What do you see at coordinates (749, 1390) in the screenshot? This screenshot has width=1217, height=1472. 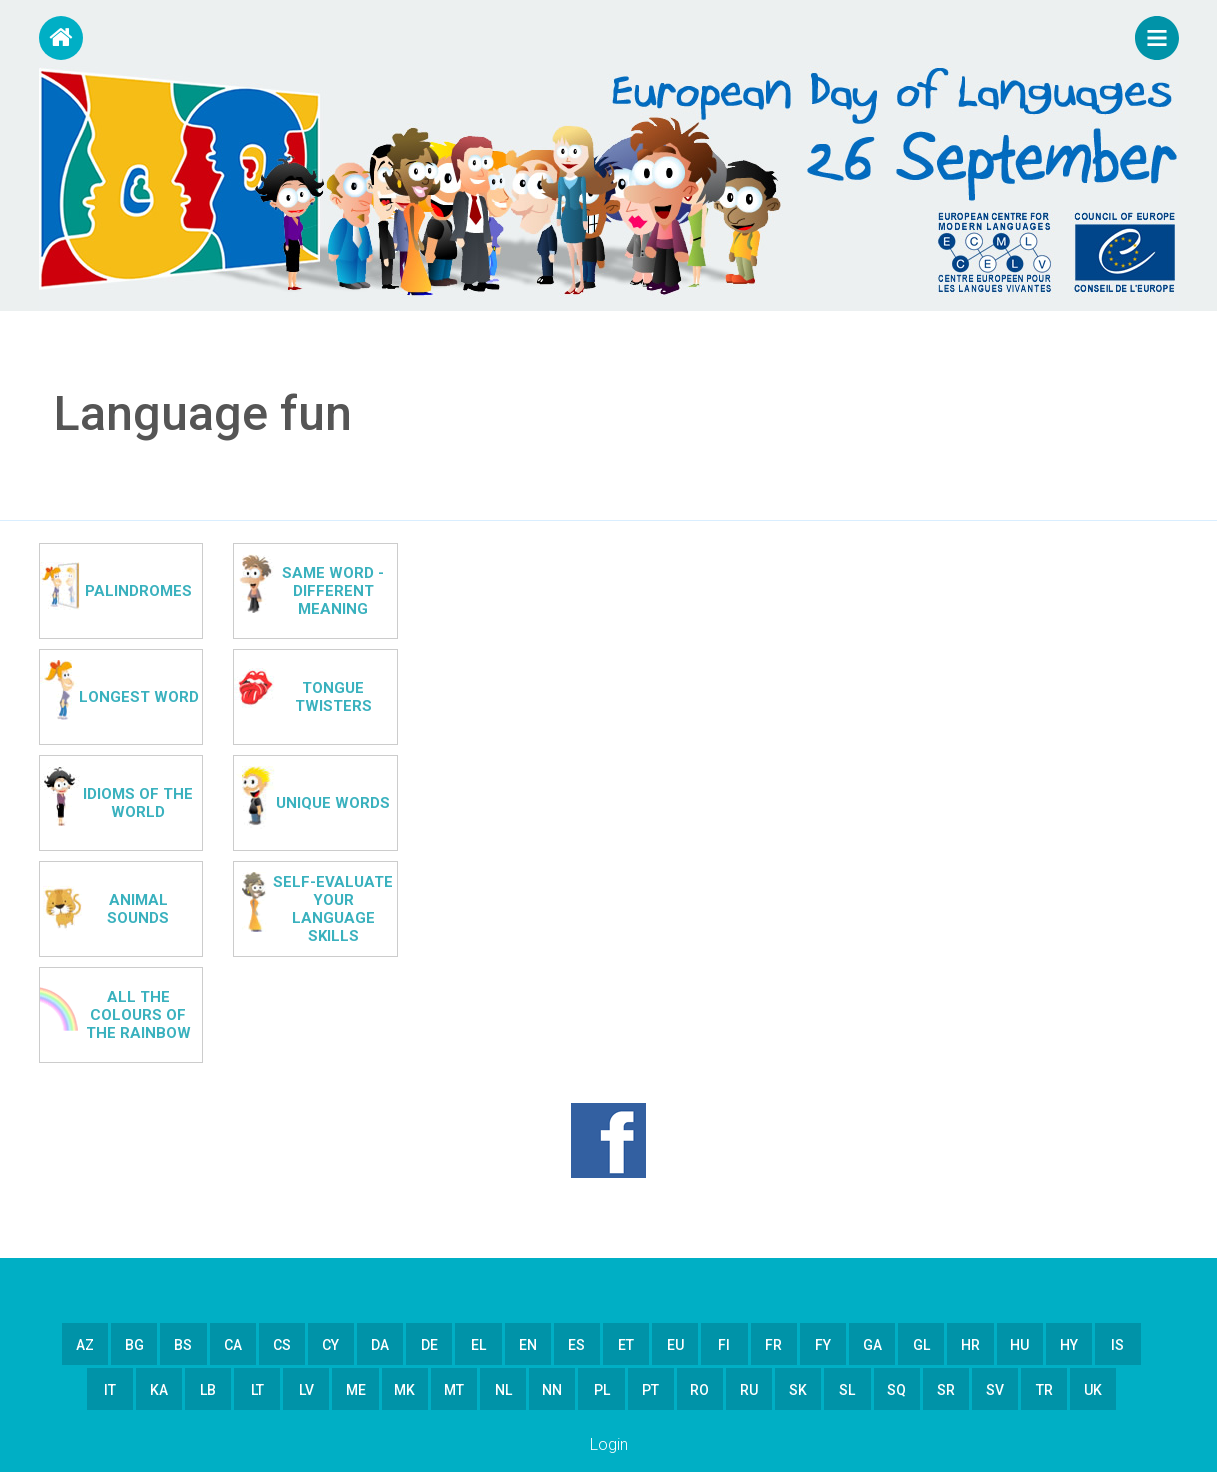 I see `ru` at bounding box center [749, 1390].